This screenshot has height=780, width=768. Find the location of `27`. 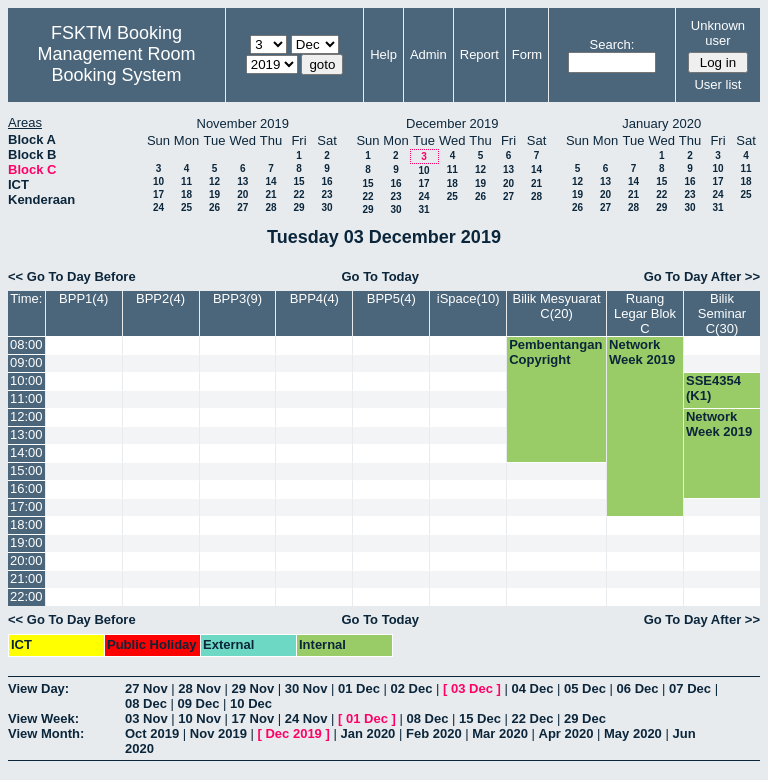

27 is located at coordinates (242, 207).